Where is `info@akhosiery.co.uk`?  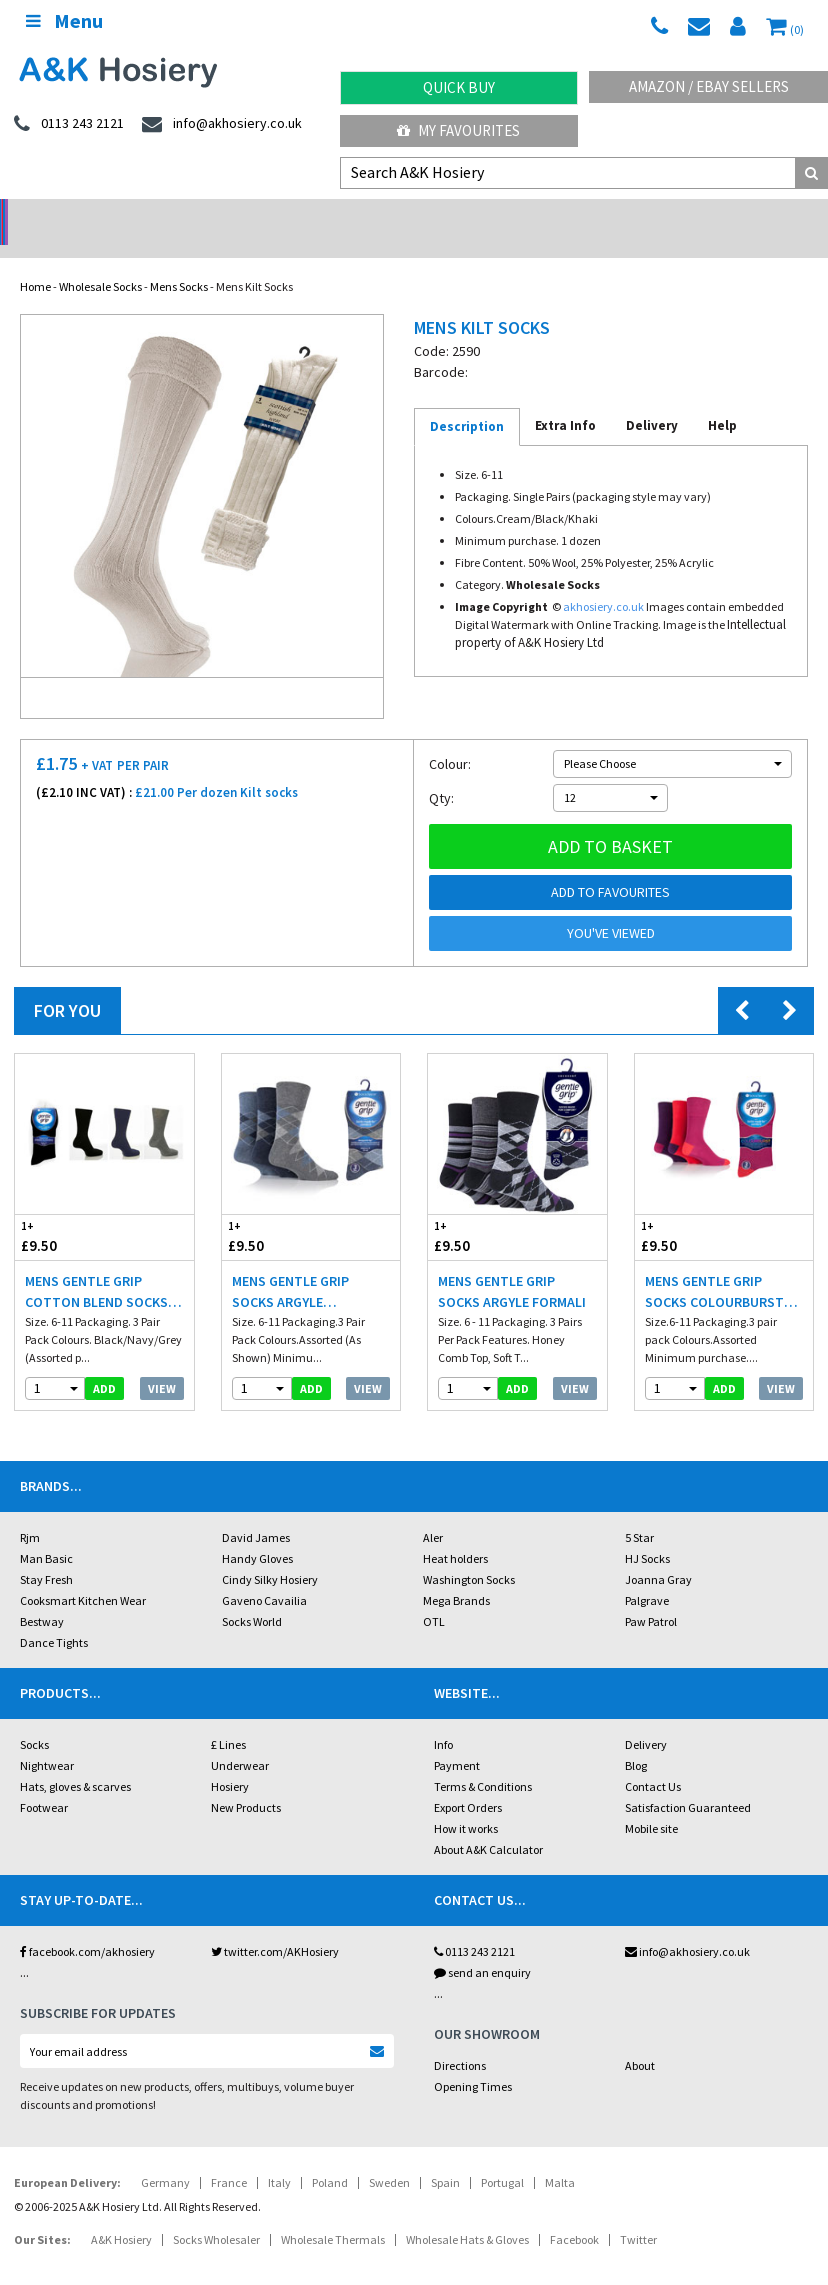 info@akhosiery.co.uk is located at coordinates (687, 1925).